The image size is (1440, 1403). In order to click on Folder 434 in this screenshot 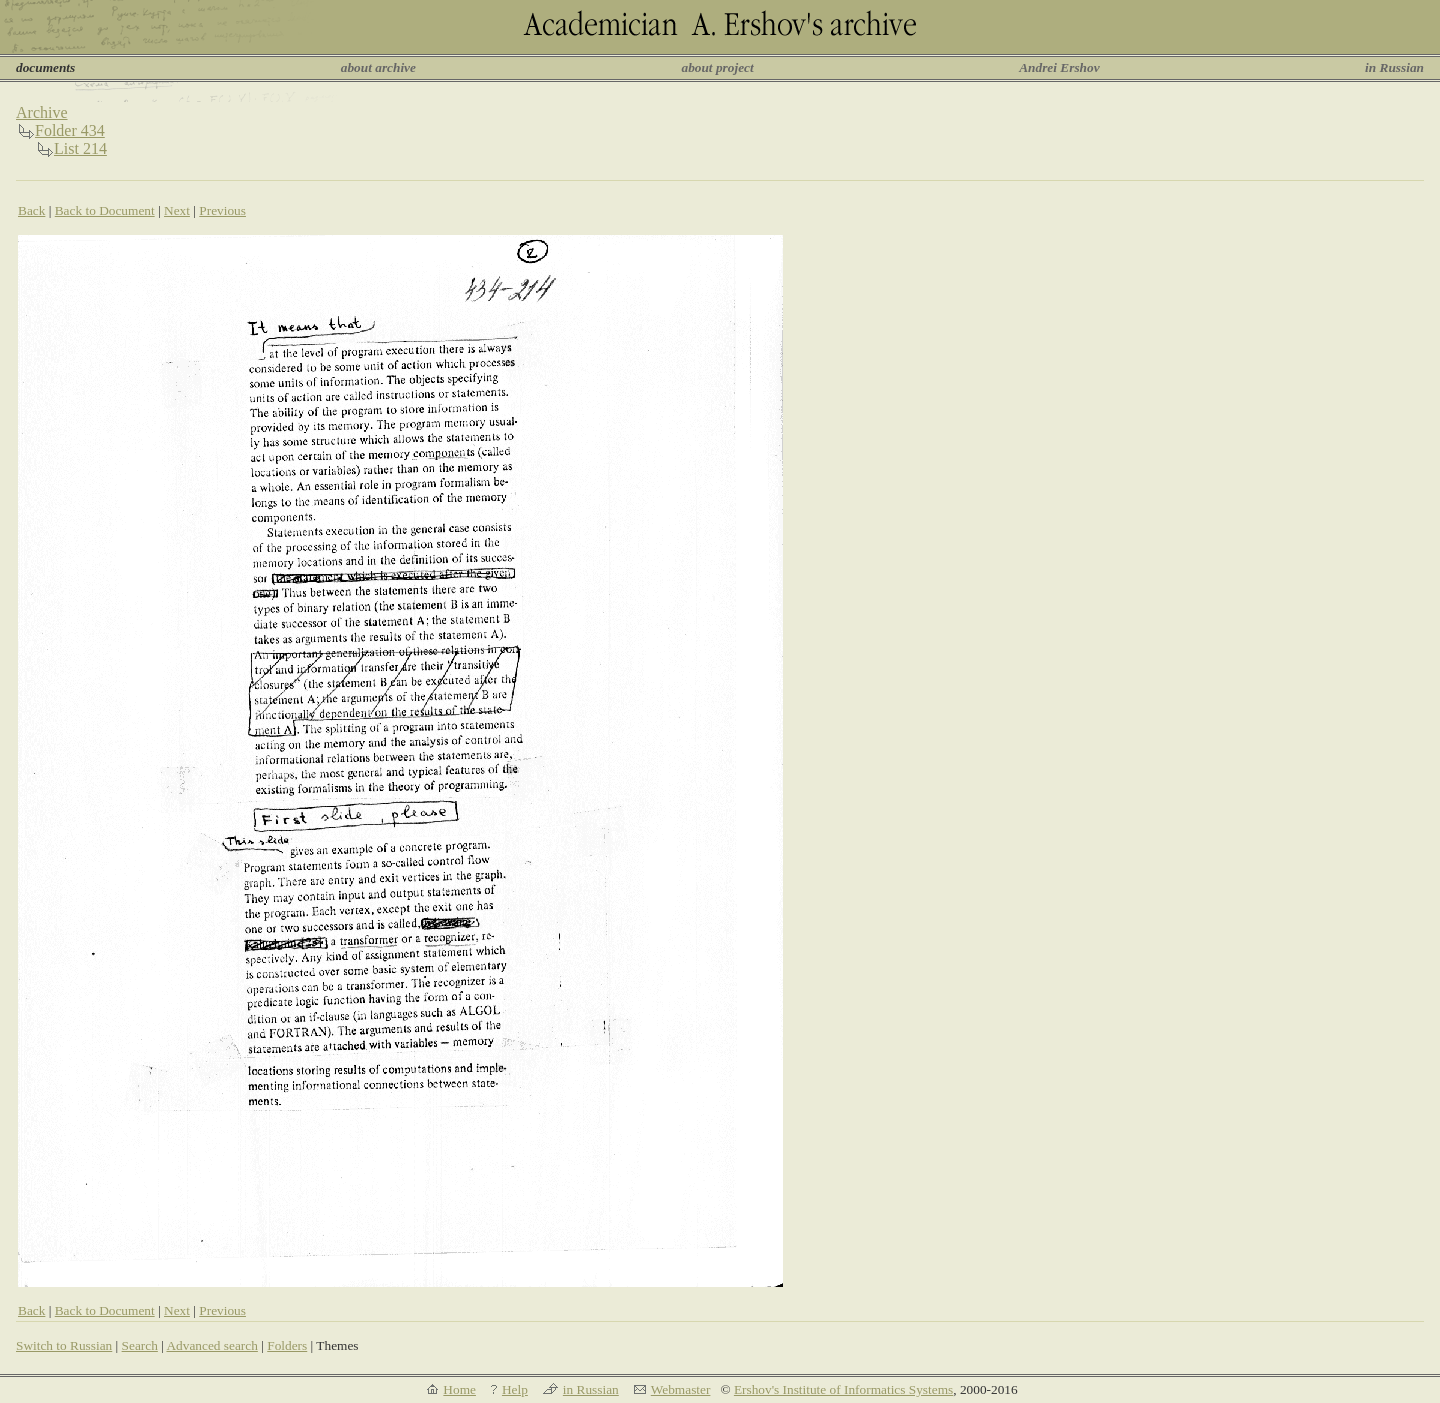, I will do `click(70, 130)`.